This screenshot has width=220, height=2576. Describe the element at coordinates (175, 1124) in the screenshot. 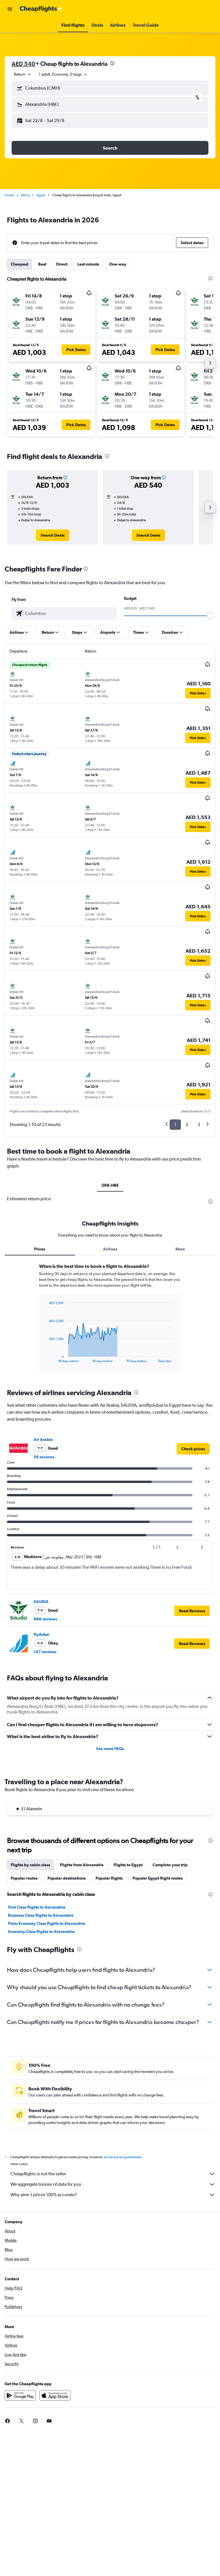

I see `1 [button]` at that location.